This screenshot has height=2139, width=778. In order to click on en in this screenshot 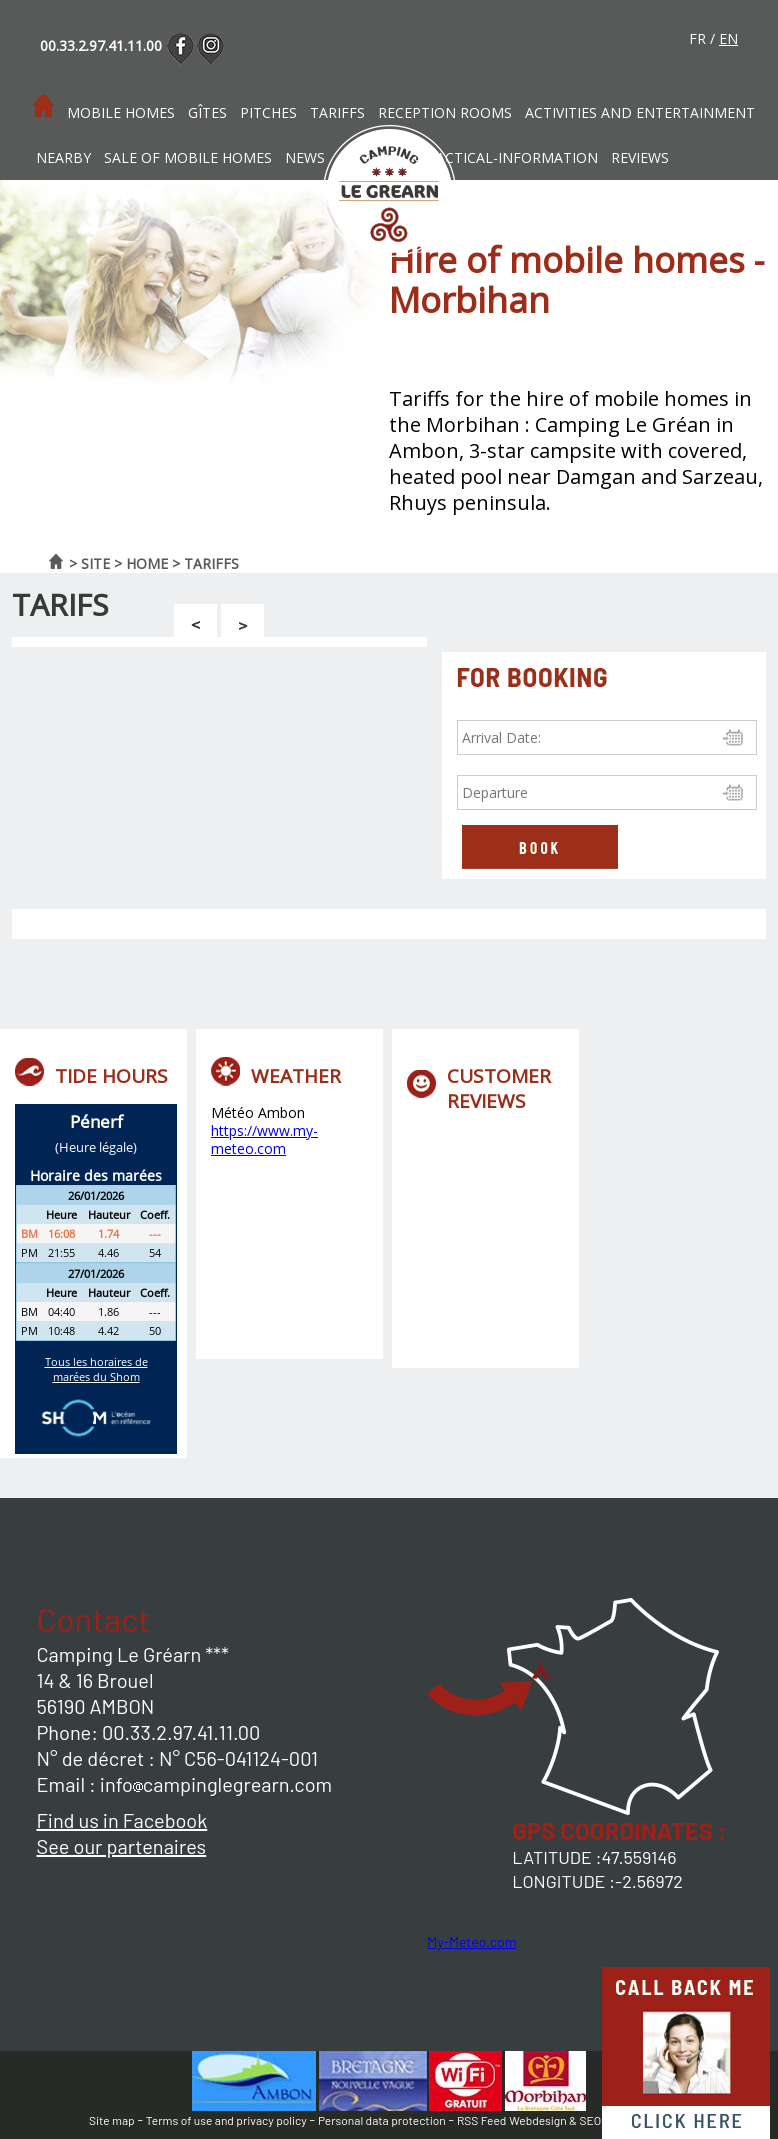, I will do `click(728, 38)`.